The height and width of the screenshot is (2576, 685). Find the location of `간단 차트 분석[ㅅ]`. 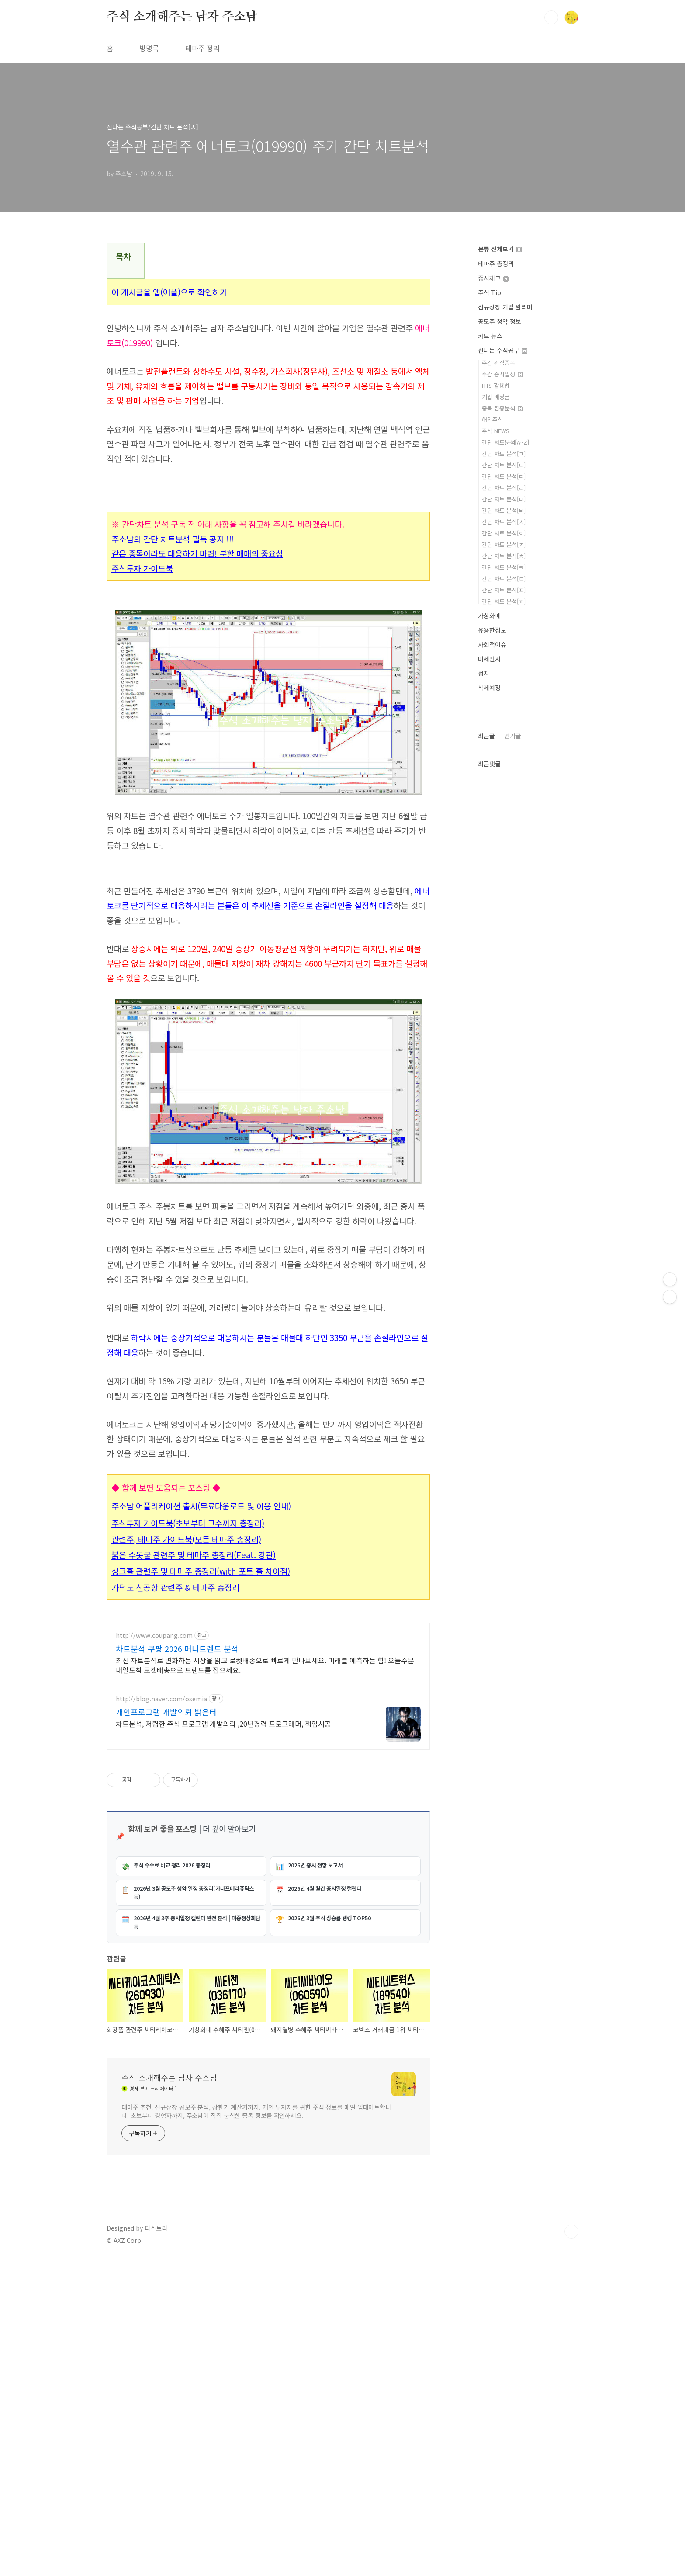

간단 차트 분석[ㅅ] is located at coordinates (504, 522).